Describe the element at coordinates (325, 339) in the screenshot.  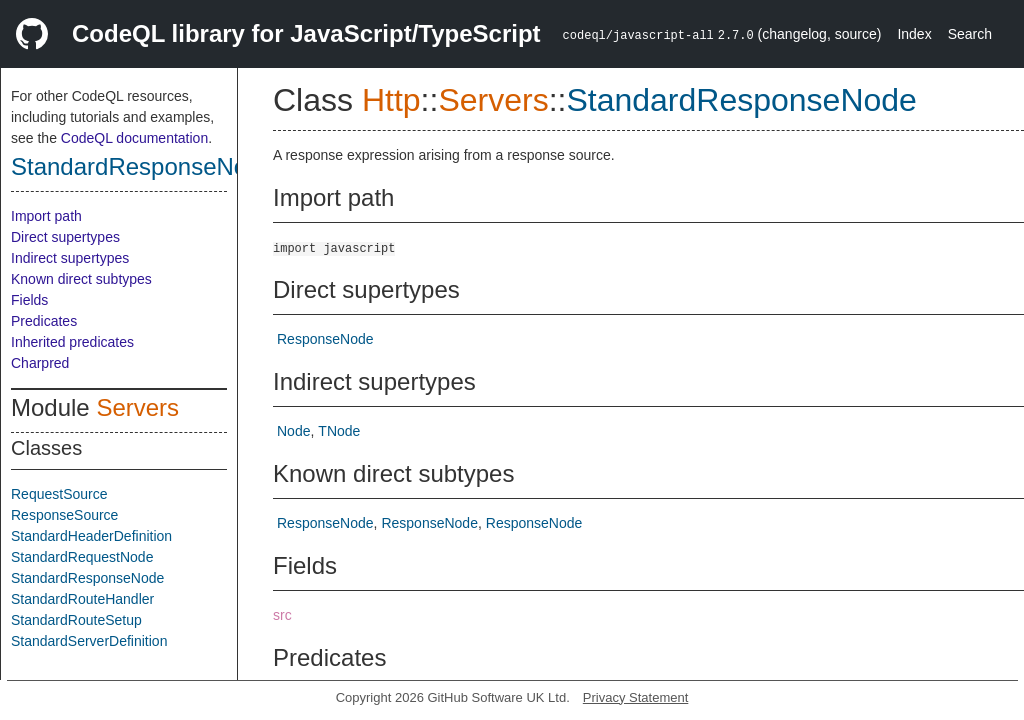
I see `ResponseNode` at that location.